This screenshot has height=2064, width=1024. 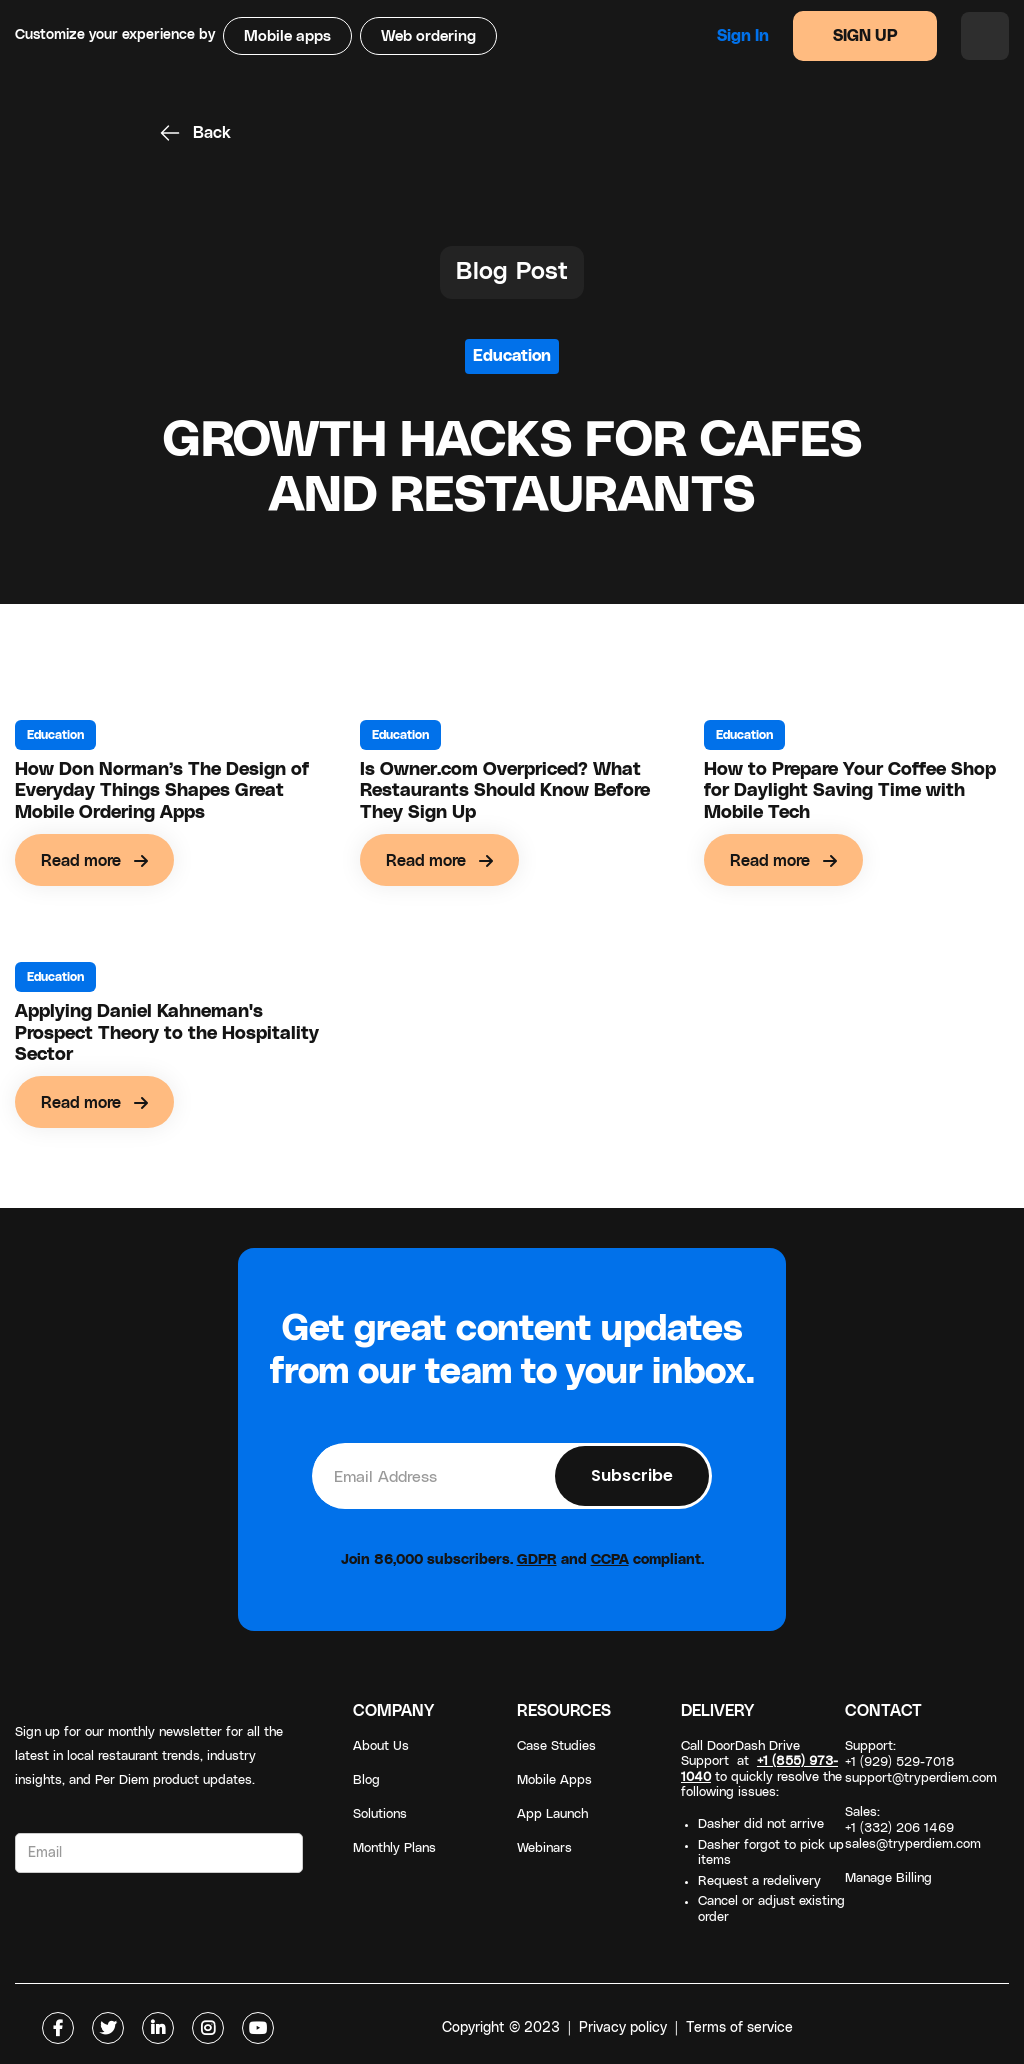 I want to click on Solutions, so click(x=380, y=1814).